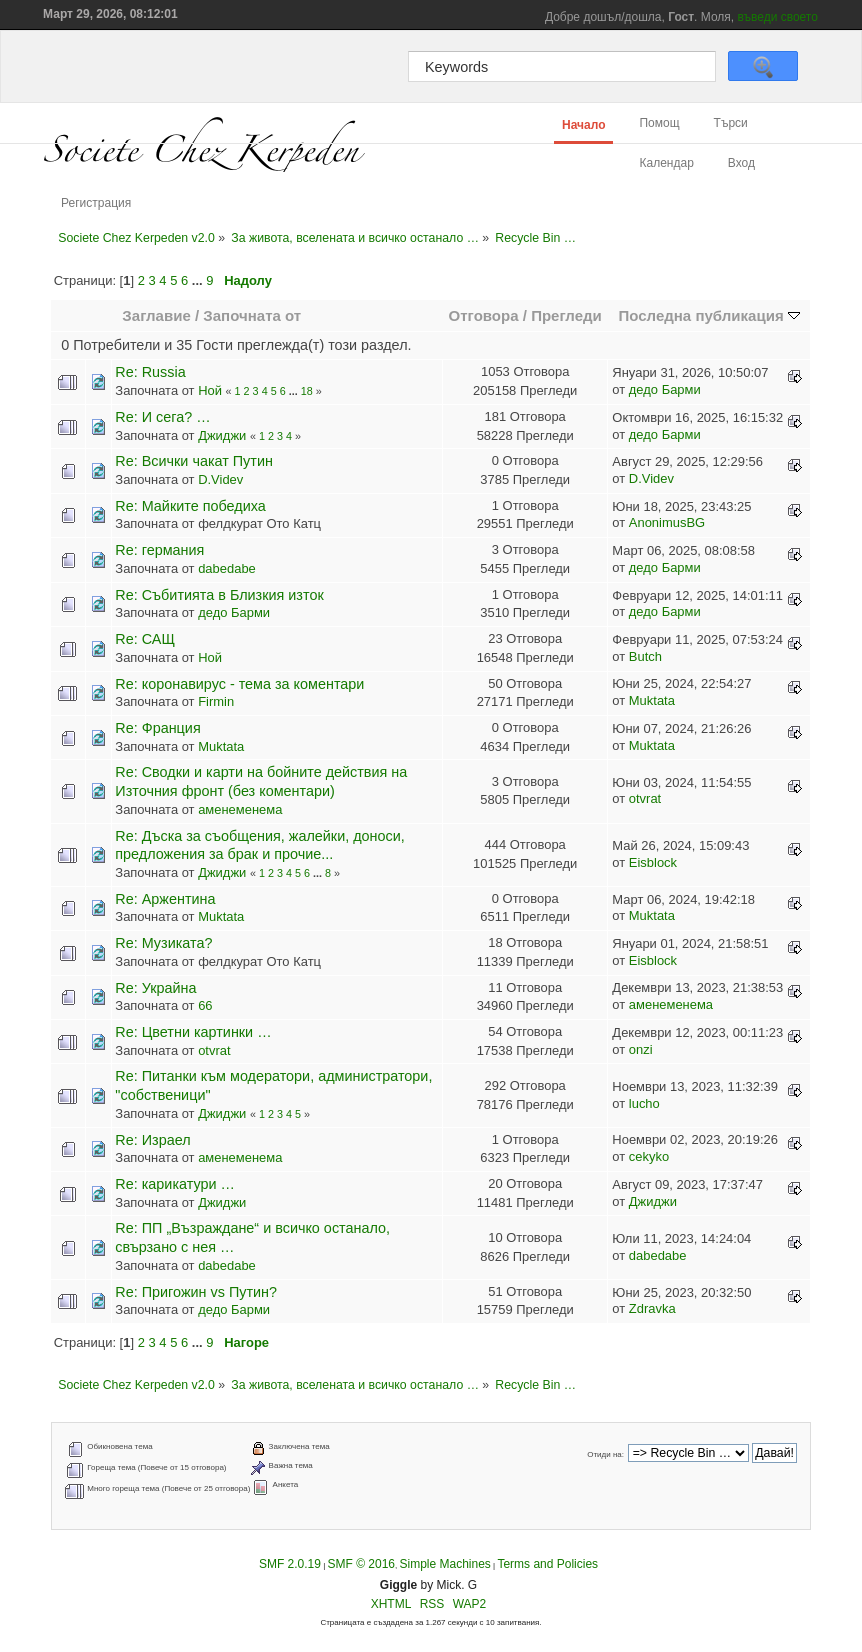  I want to click on Zdravka, so click(652, 1308).